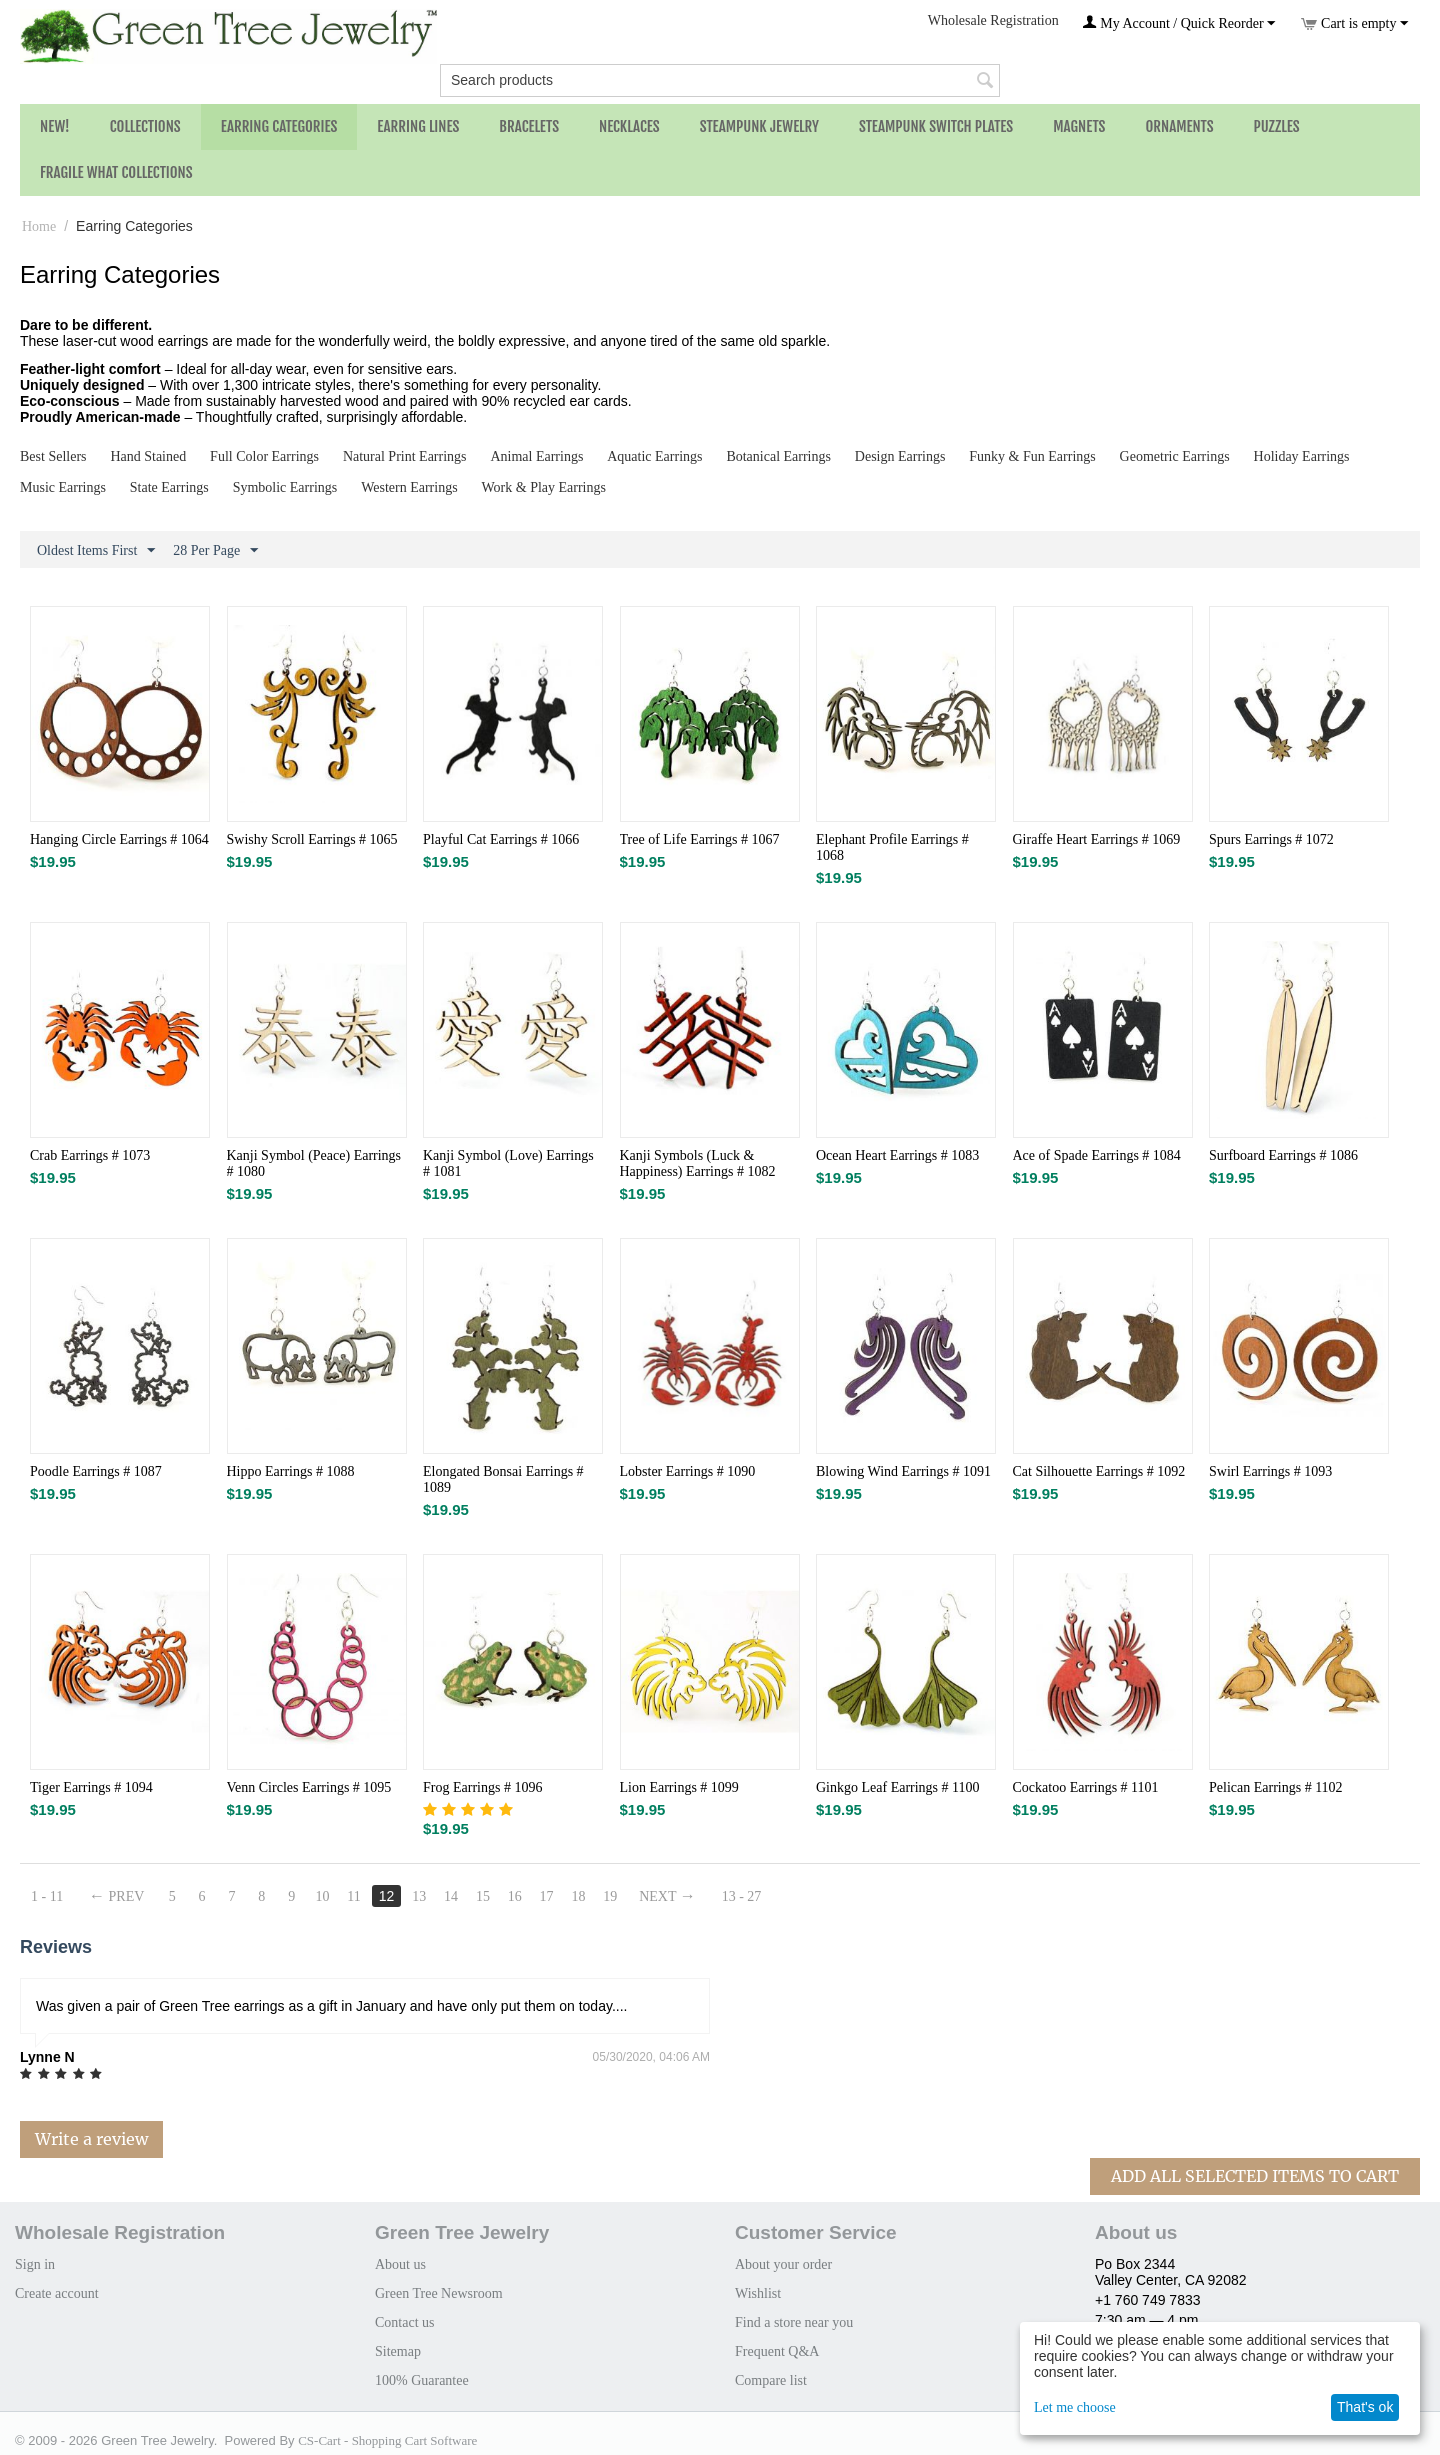 Image resolution: width=1440 pixels, height=2455 pixels. I want to click on Kanji Symbol (Peace) Earrings # 1080, so click(314, 1163).